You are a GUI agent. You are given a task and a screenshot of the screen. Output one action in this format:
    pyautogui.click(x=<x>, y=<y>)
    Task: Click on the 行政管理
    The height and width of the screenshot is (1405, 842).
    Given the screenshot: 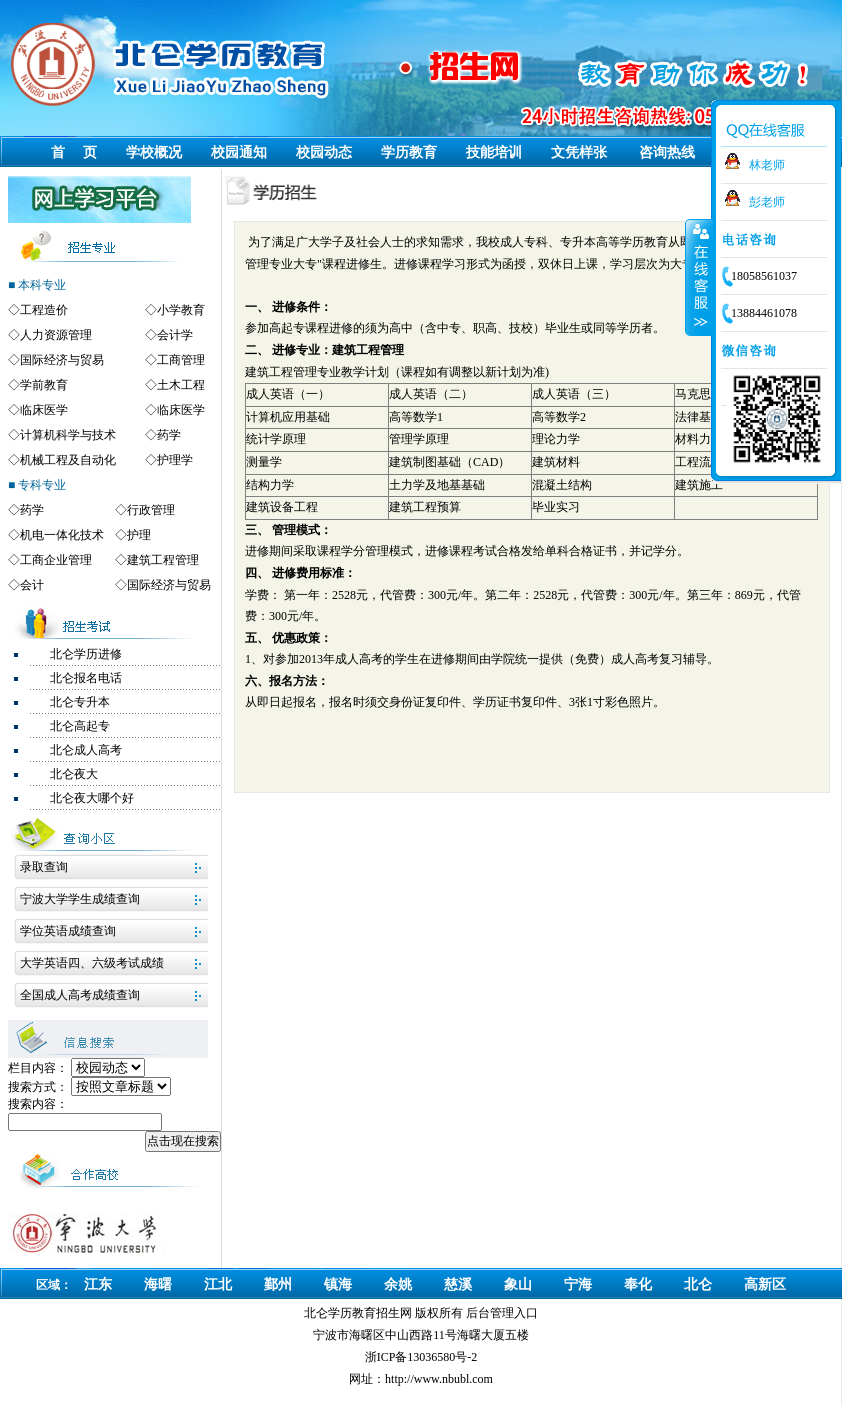 What is the action you would take?
    pyautogui.click(x=151, y=510)
    